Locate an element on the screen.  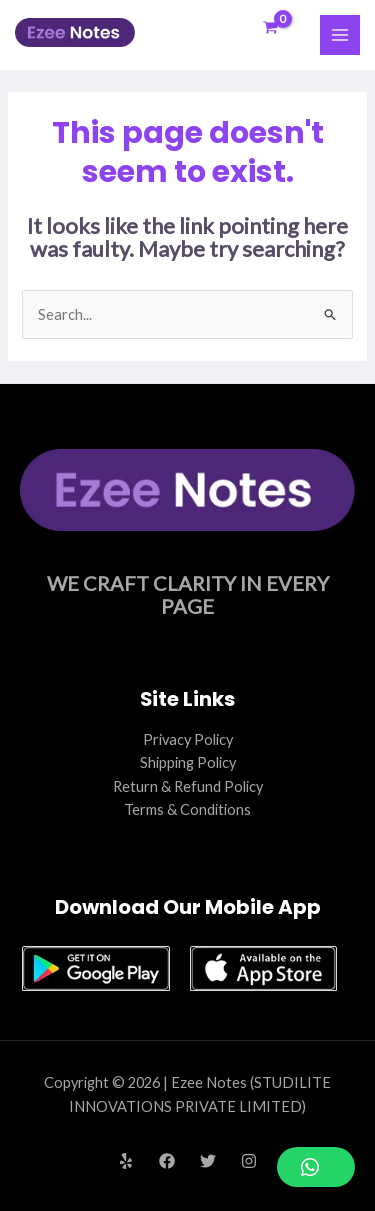
[Twitter] is located at coordinates (208, 1161).